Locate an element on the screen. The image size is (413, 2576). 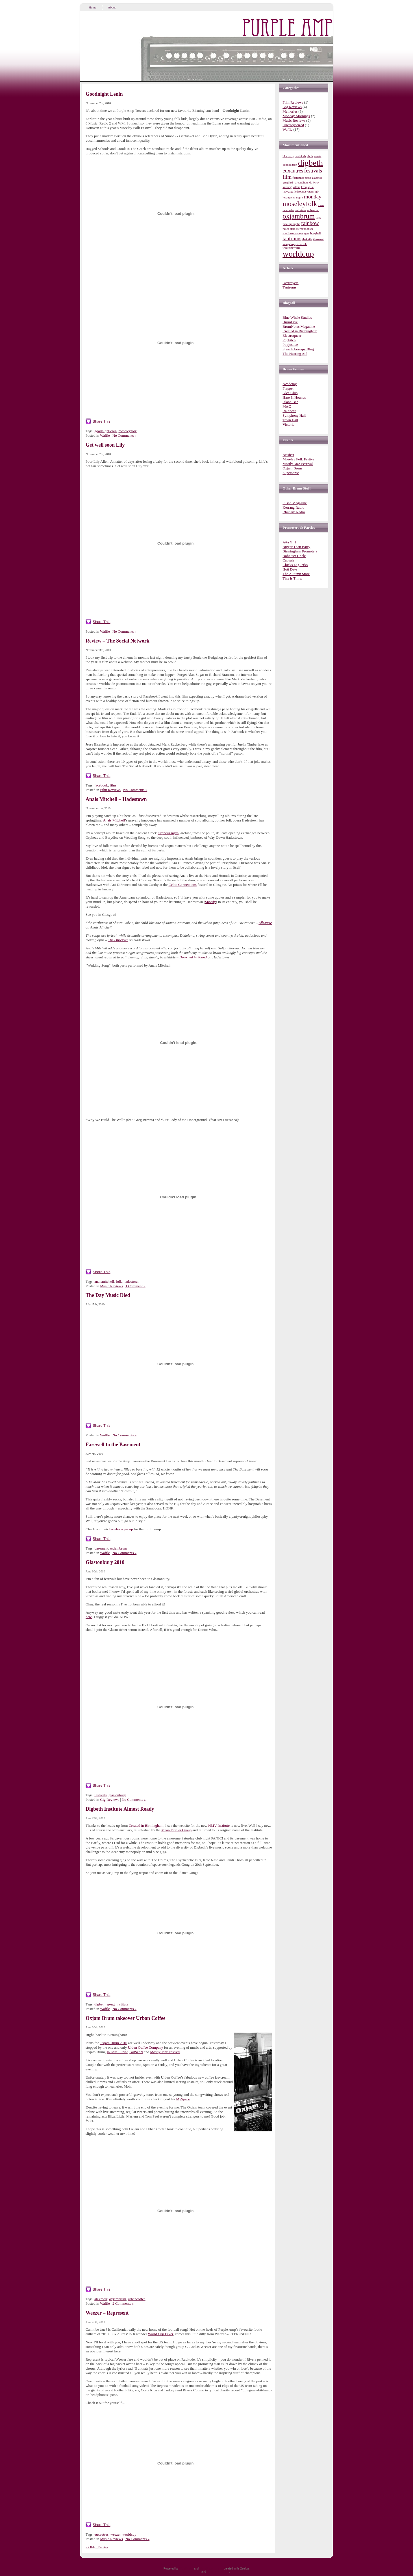
Entries (RSS) is located at coordinates (192, 2571).